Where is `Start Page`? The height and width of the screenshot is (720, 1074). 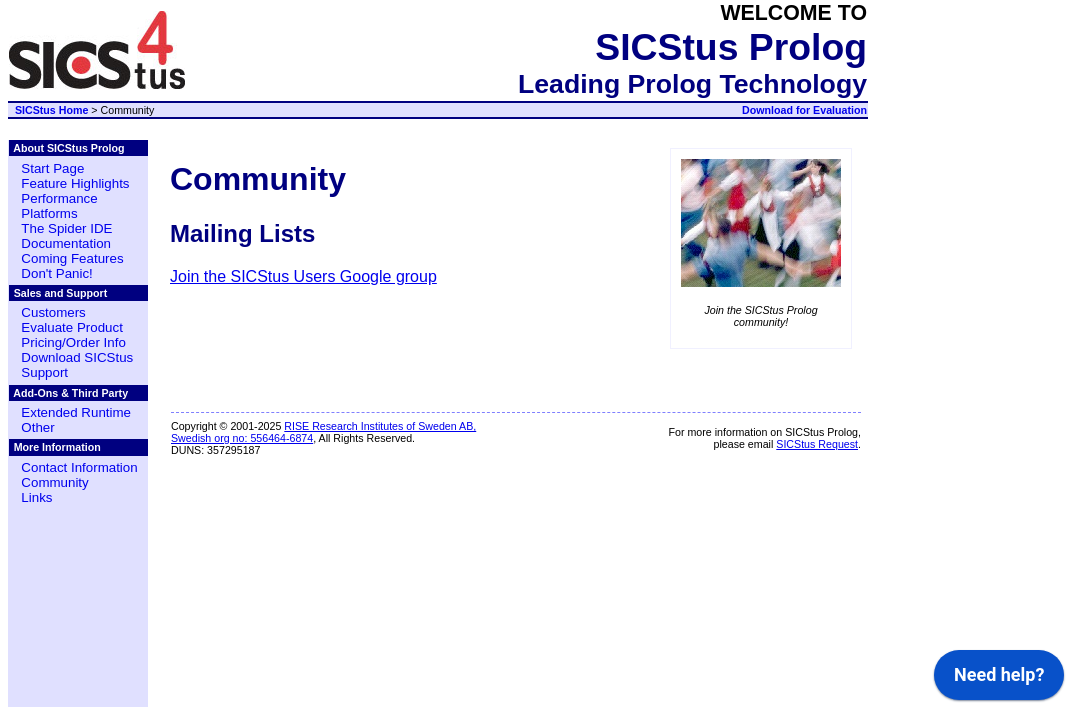 Start Page is located at coordinates (52, 168).